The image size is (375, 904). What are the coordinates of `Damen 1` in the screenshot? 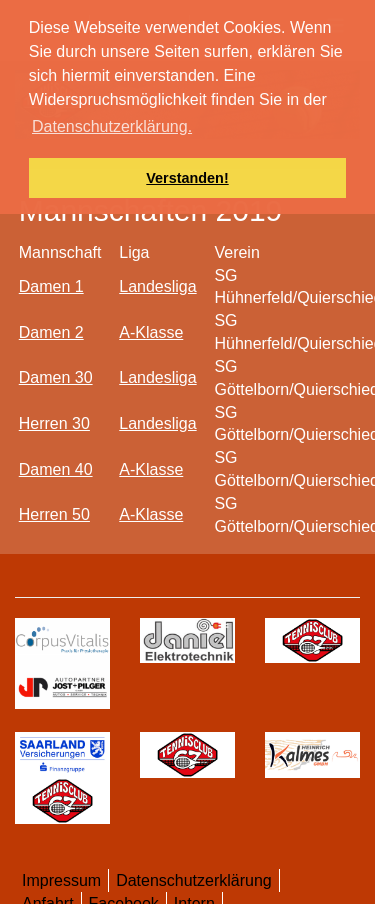 It's located at (51, 286).